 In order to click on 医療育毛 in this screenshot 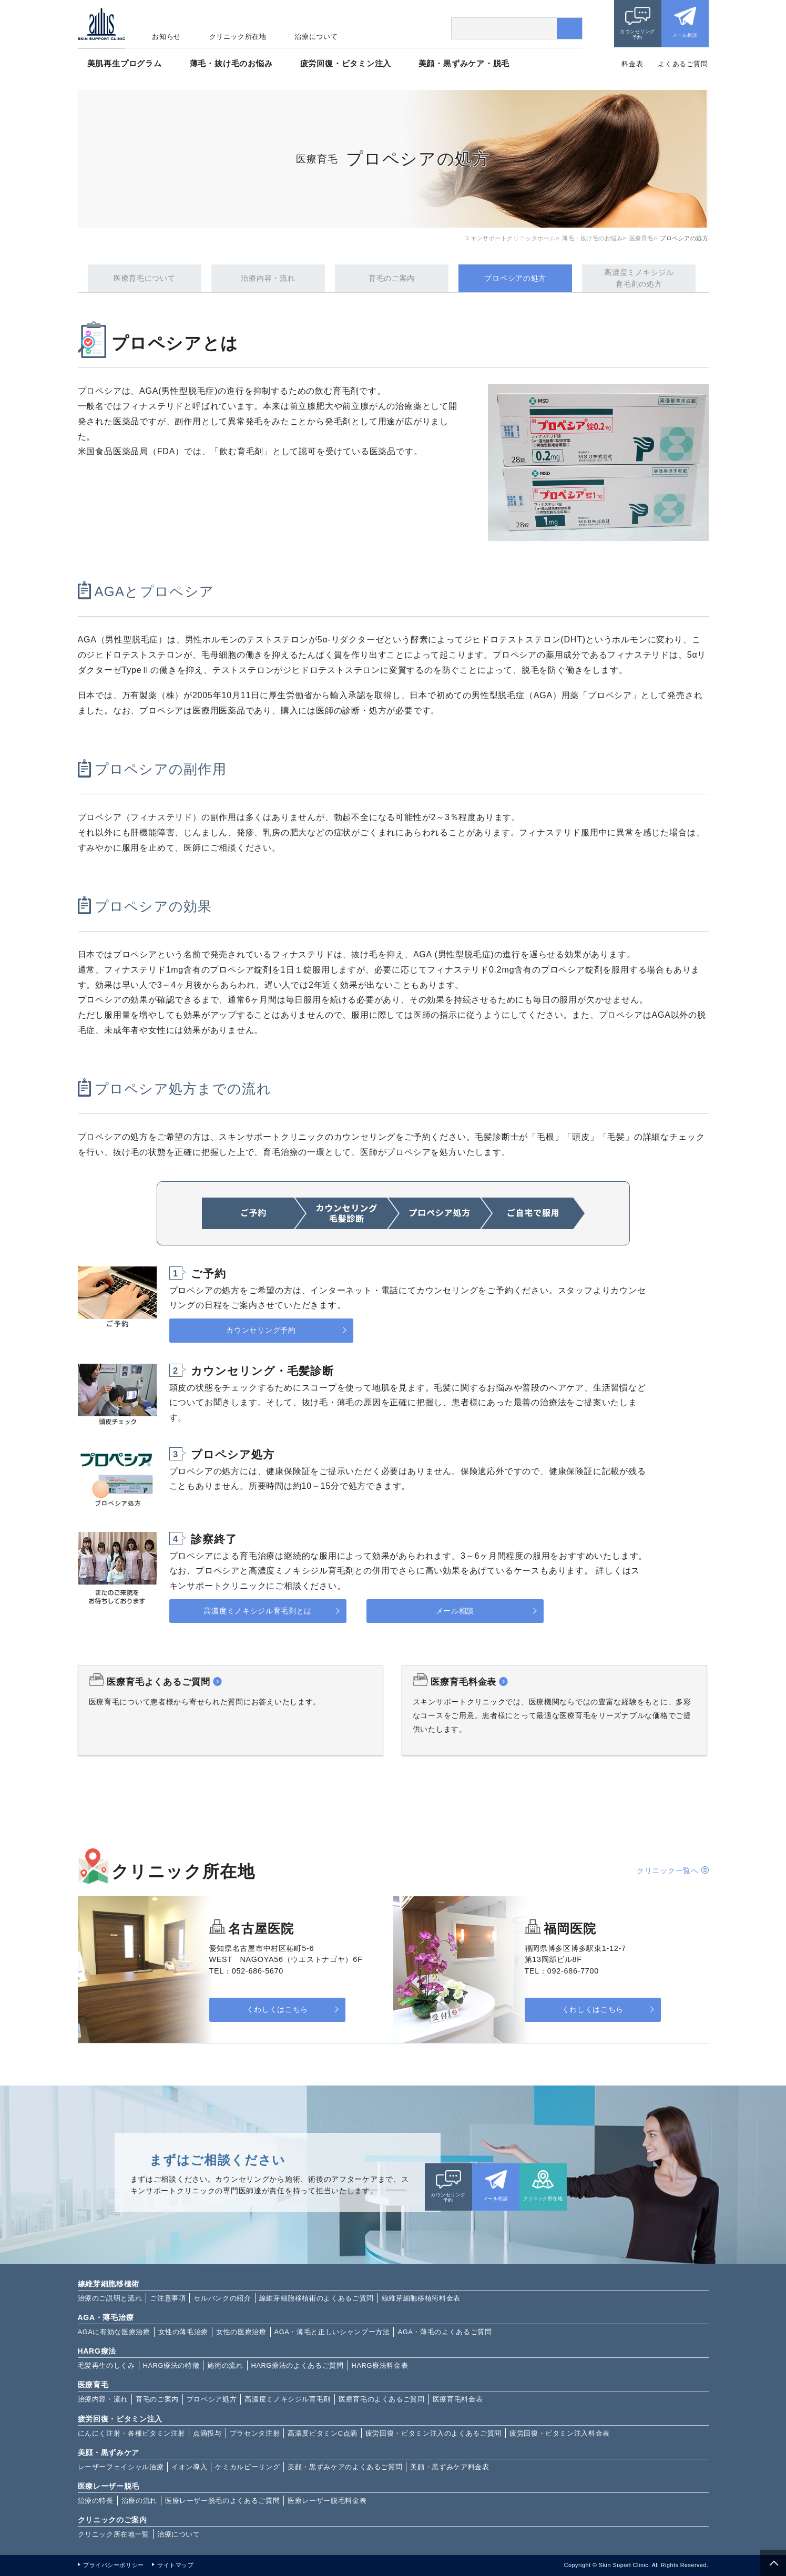, I will do `click(641, 238)`.